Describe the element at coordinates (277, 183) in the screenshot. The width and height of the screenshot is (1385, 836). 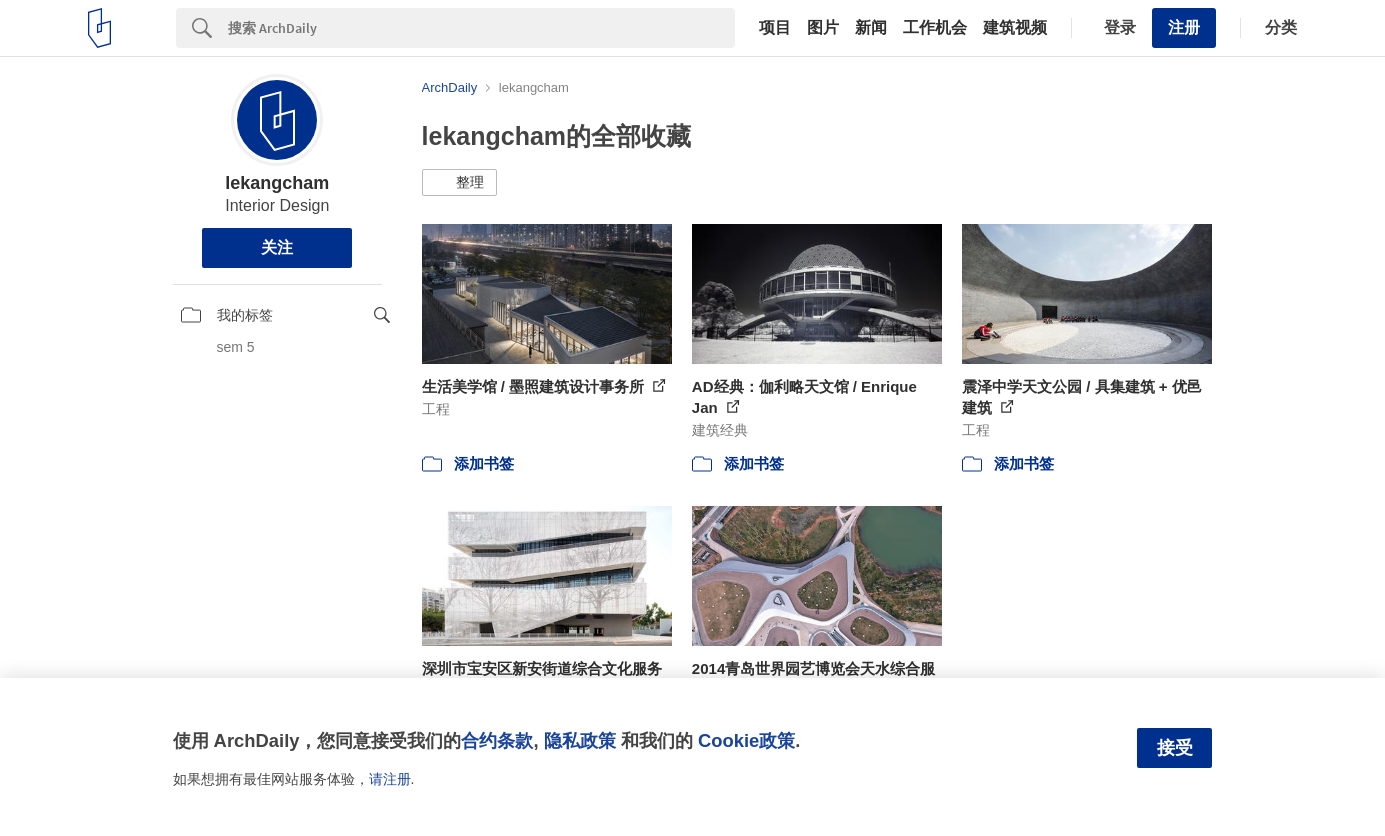
I see `lekangcham` at that location.